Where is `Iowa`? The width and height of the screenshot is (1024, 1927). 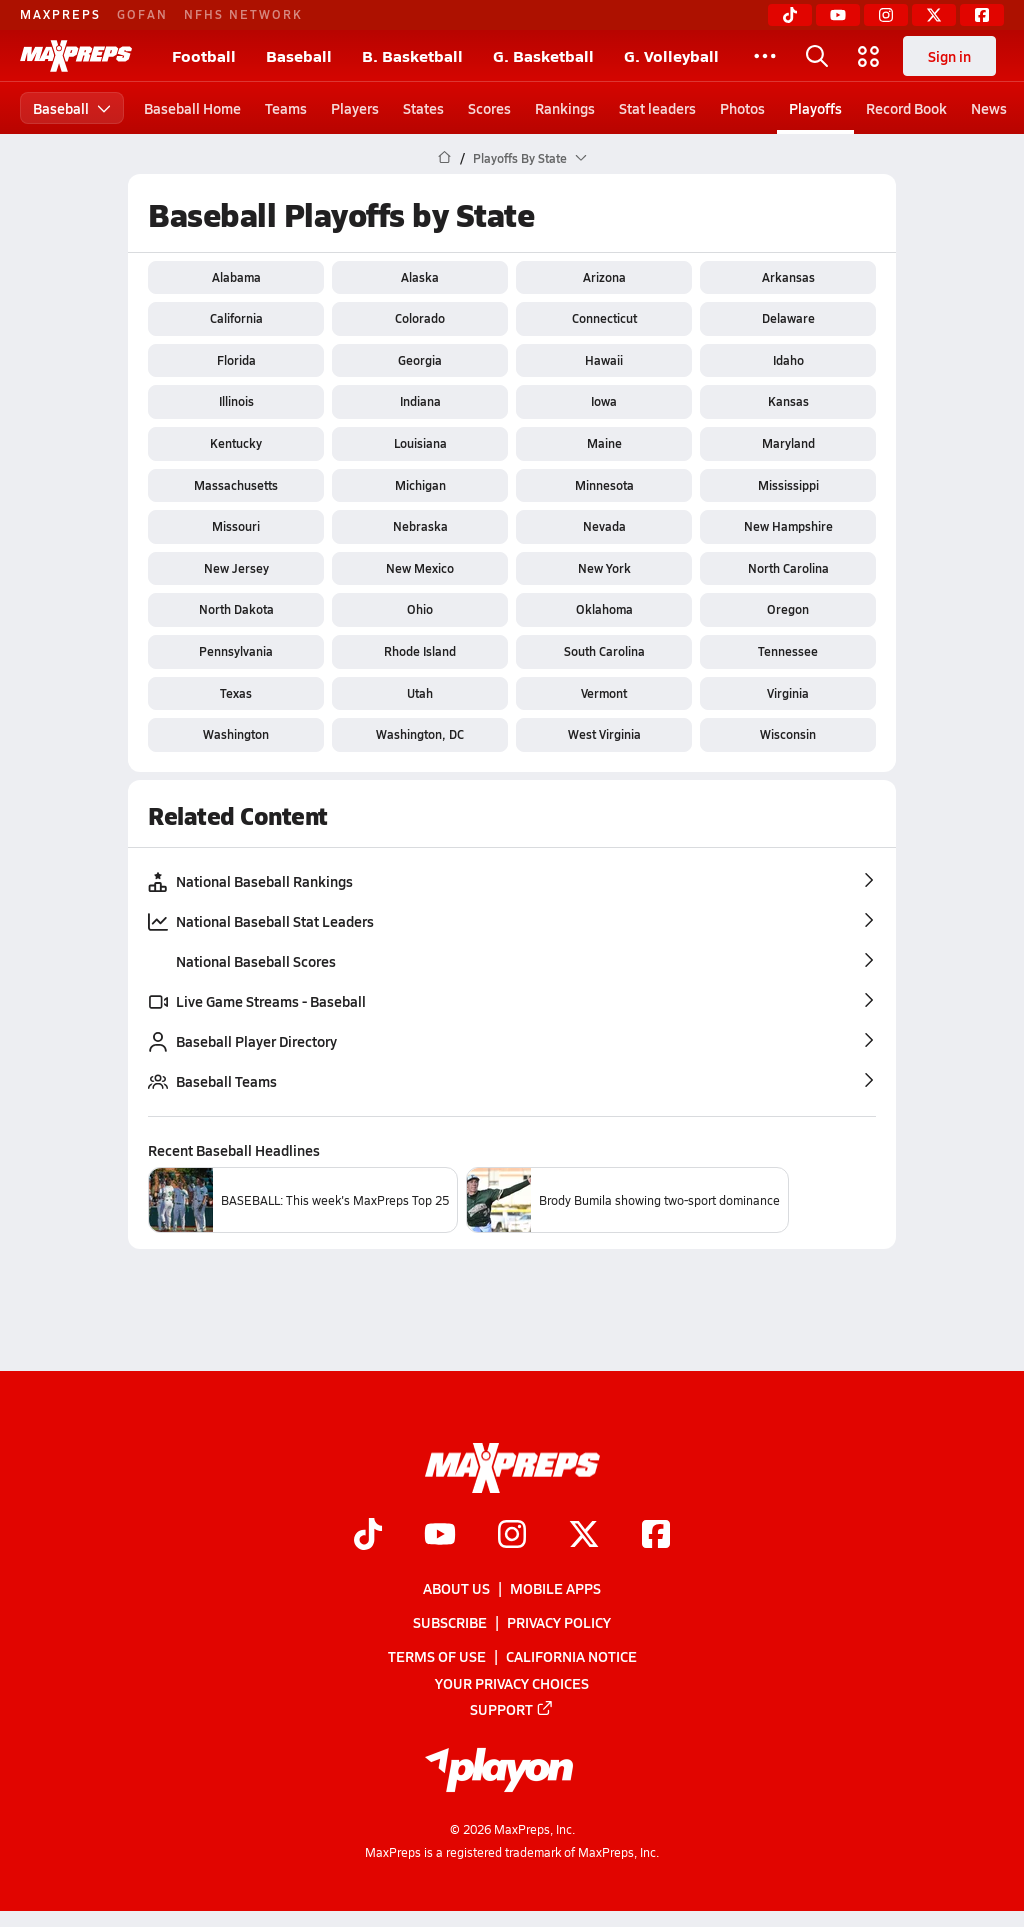 Iowa is located at coordinates (604, 401).